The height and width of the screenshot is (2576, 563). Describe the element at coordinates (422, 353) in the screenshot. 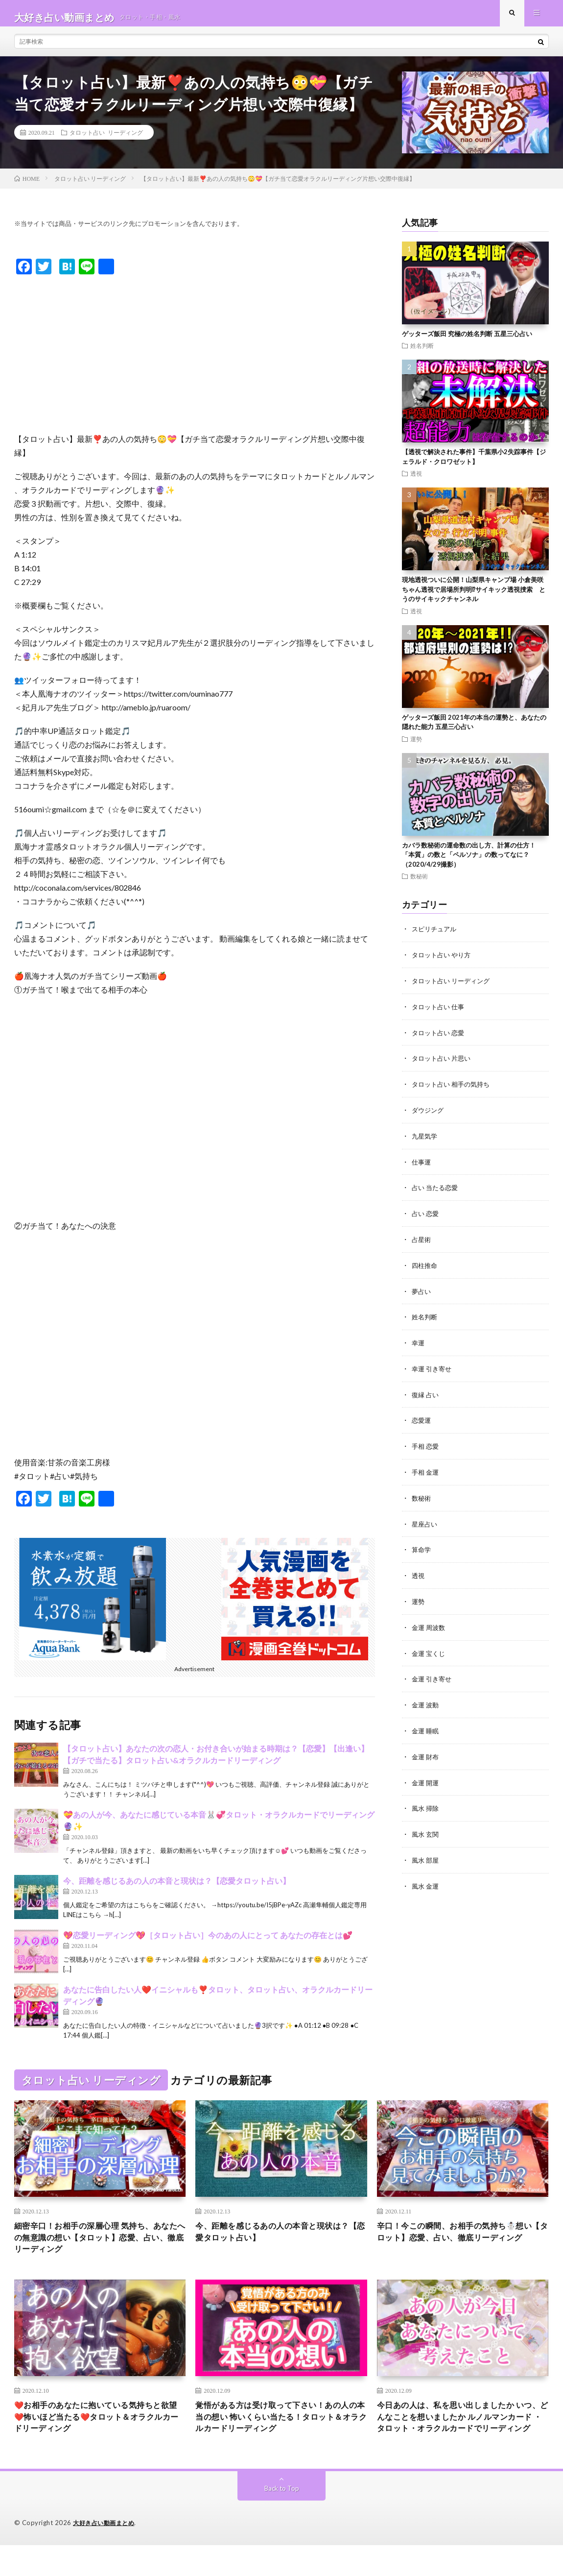

I see `姓名判断` at that location.